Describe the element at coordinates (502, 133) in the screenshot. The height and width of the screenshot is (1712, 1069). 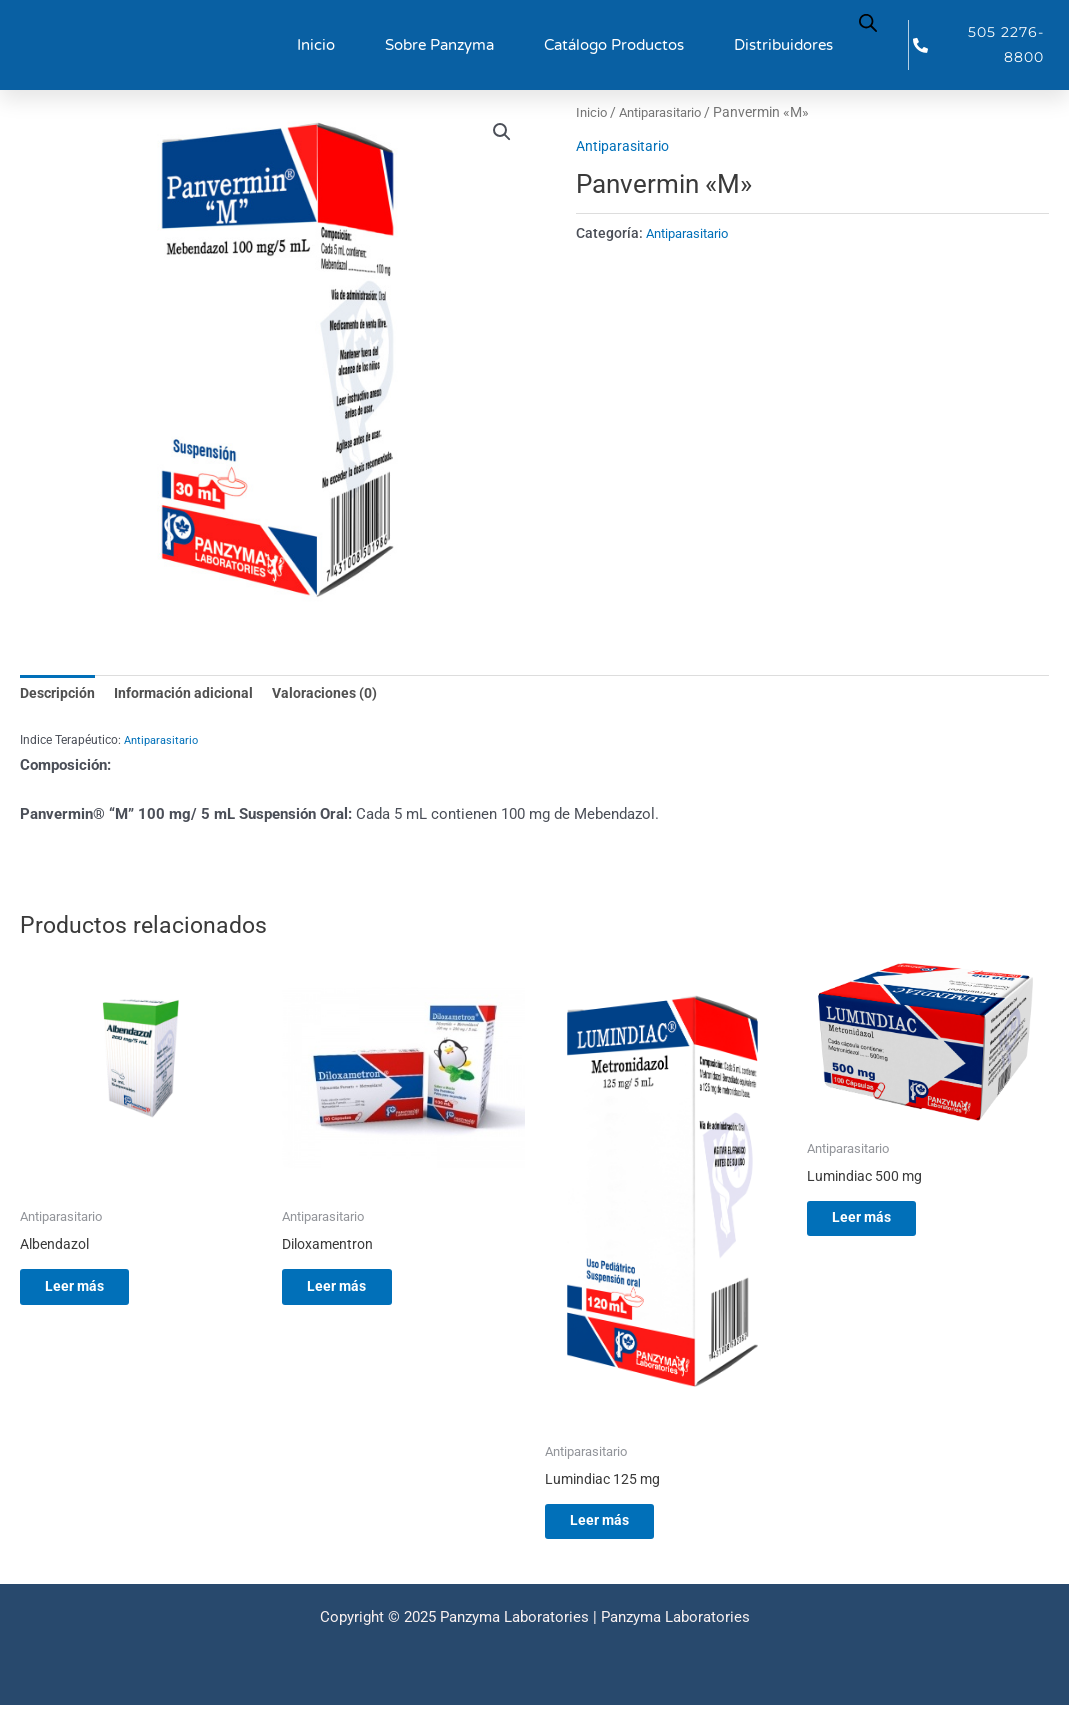
I see `[button]` at that location.